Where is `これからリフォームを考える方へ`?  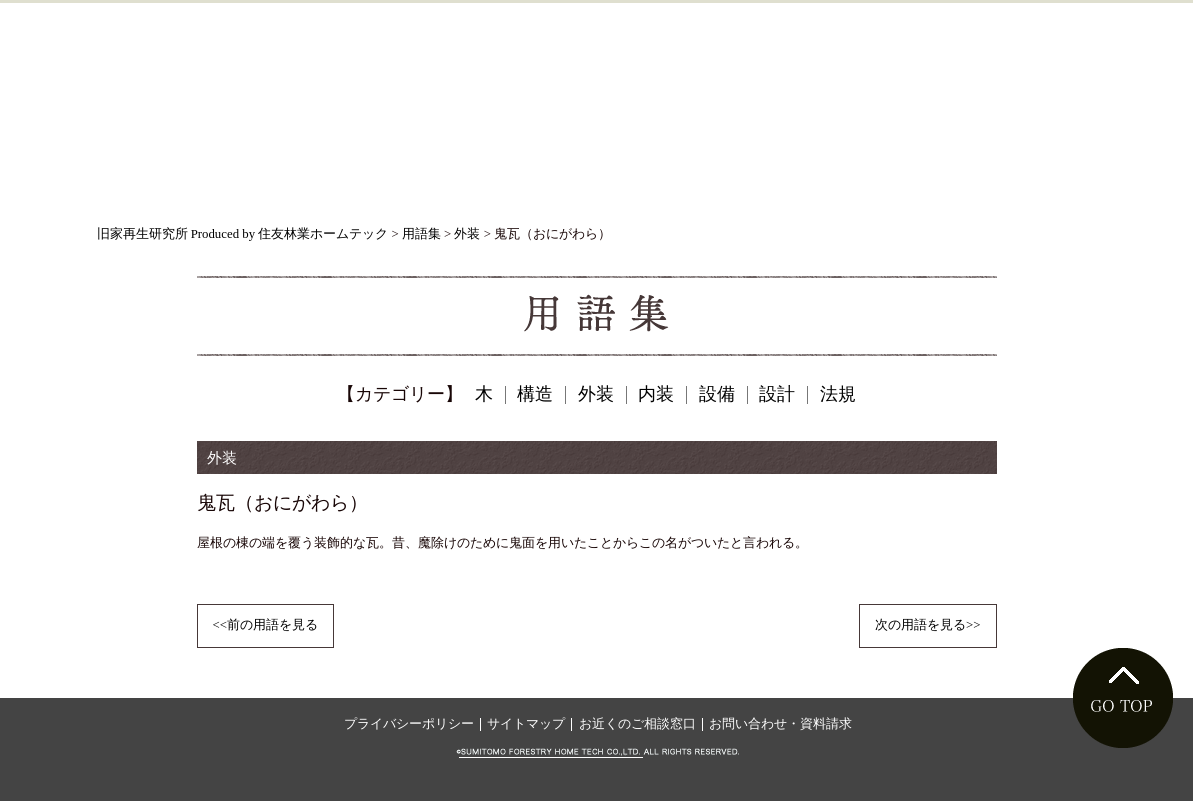 これからリフォームを考える方へ is located at coordinates (641, 185).